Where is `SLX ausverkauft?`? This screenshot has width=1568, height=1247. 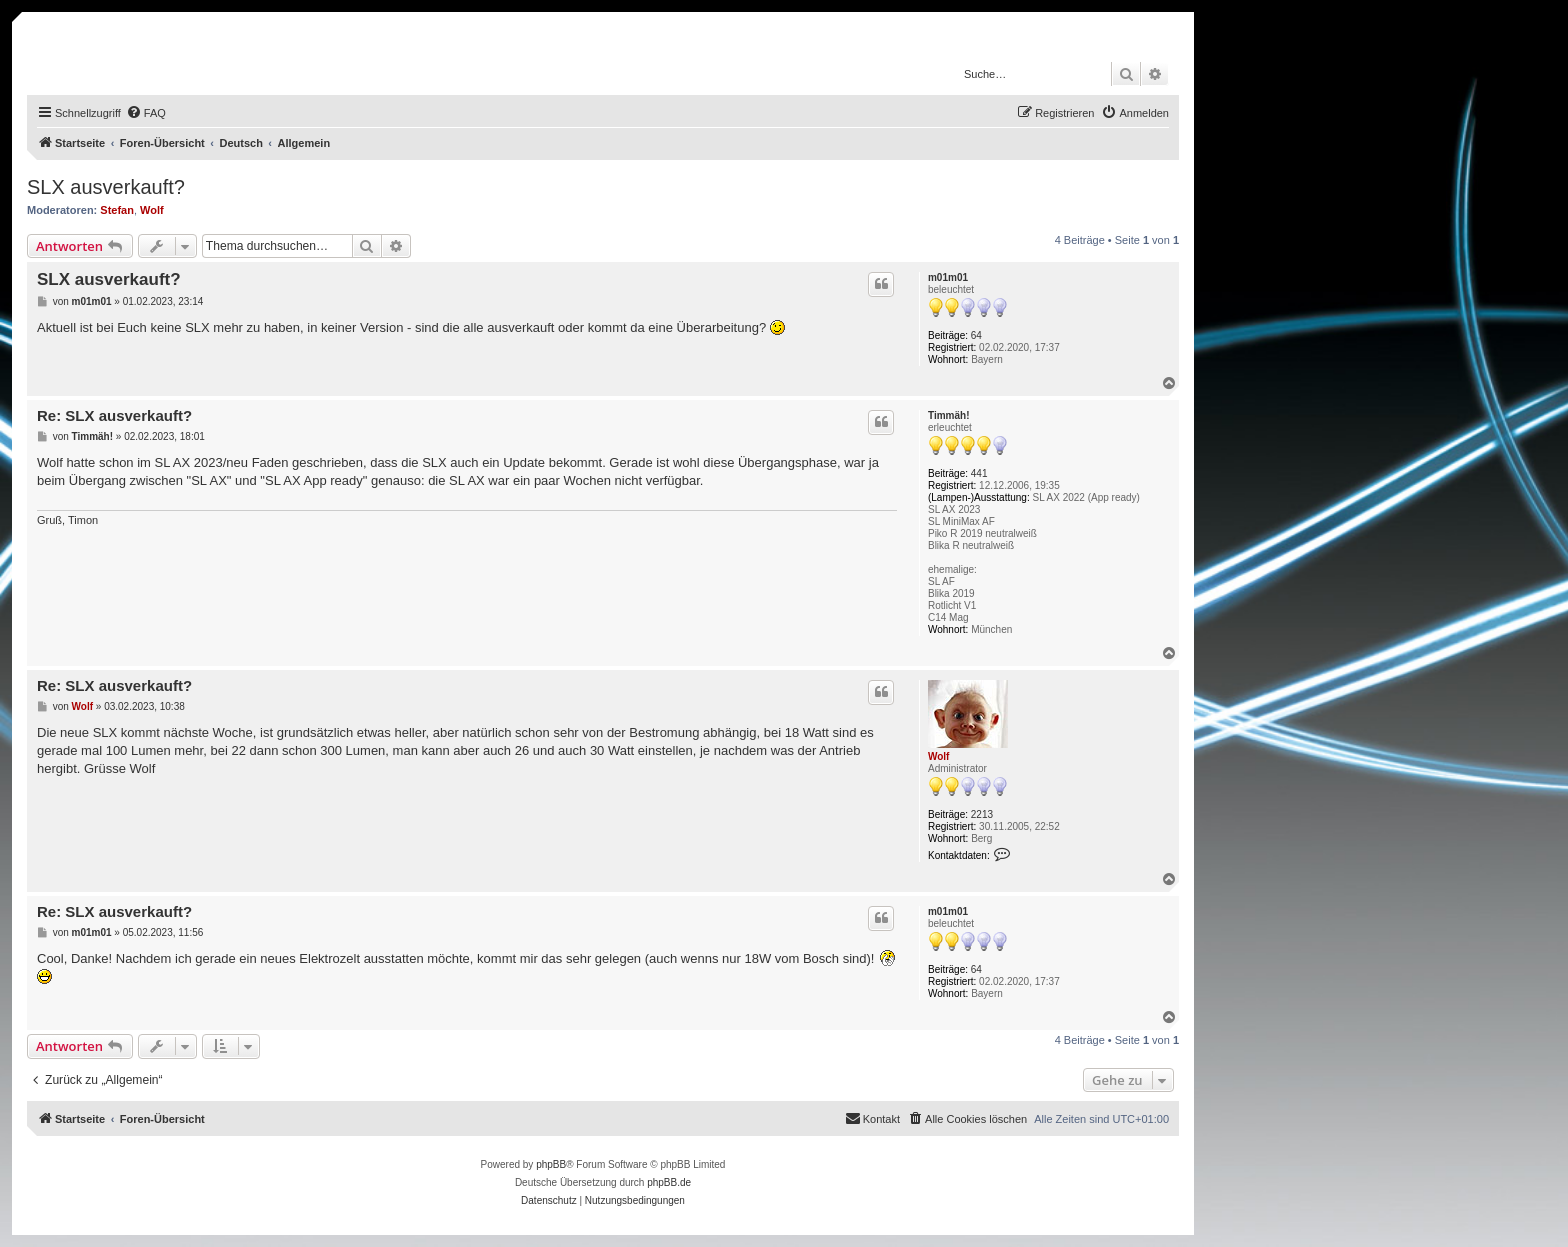
SLX ausverkauft? is located at coordinates (106, 187).